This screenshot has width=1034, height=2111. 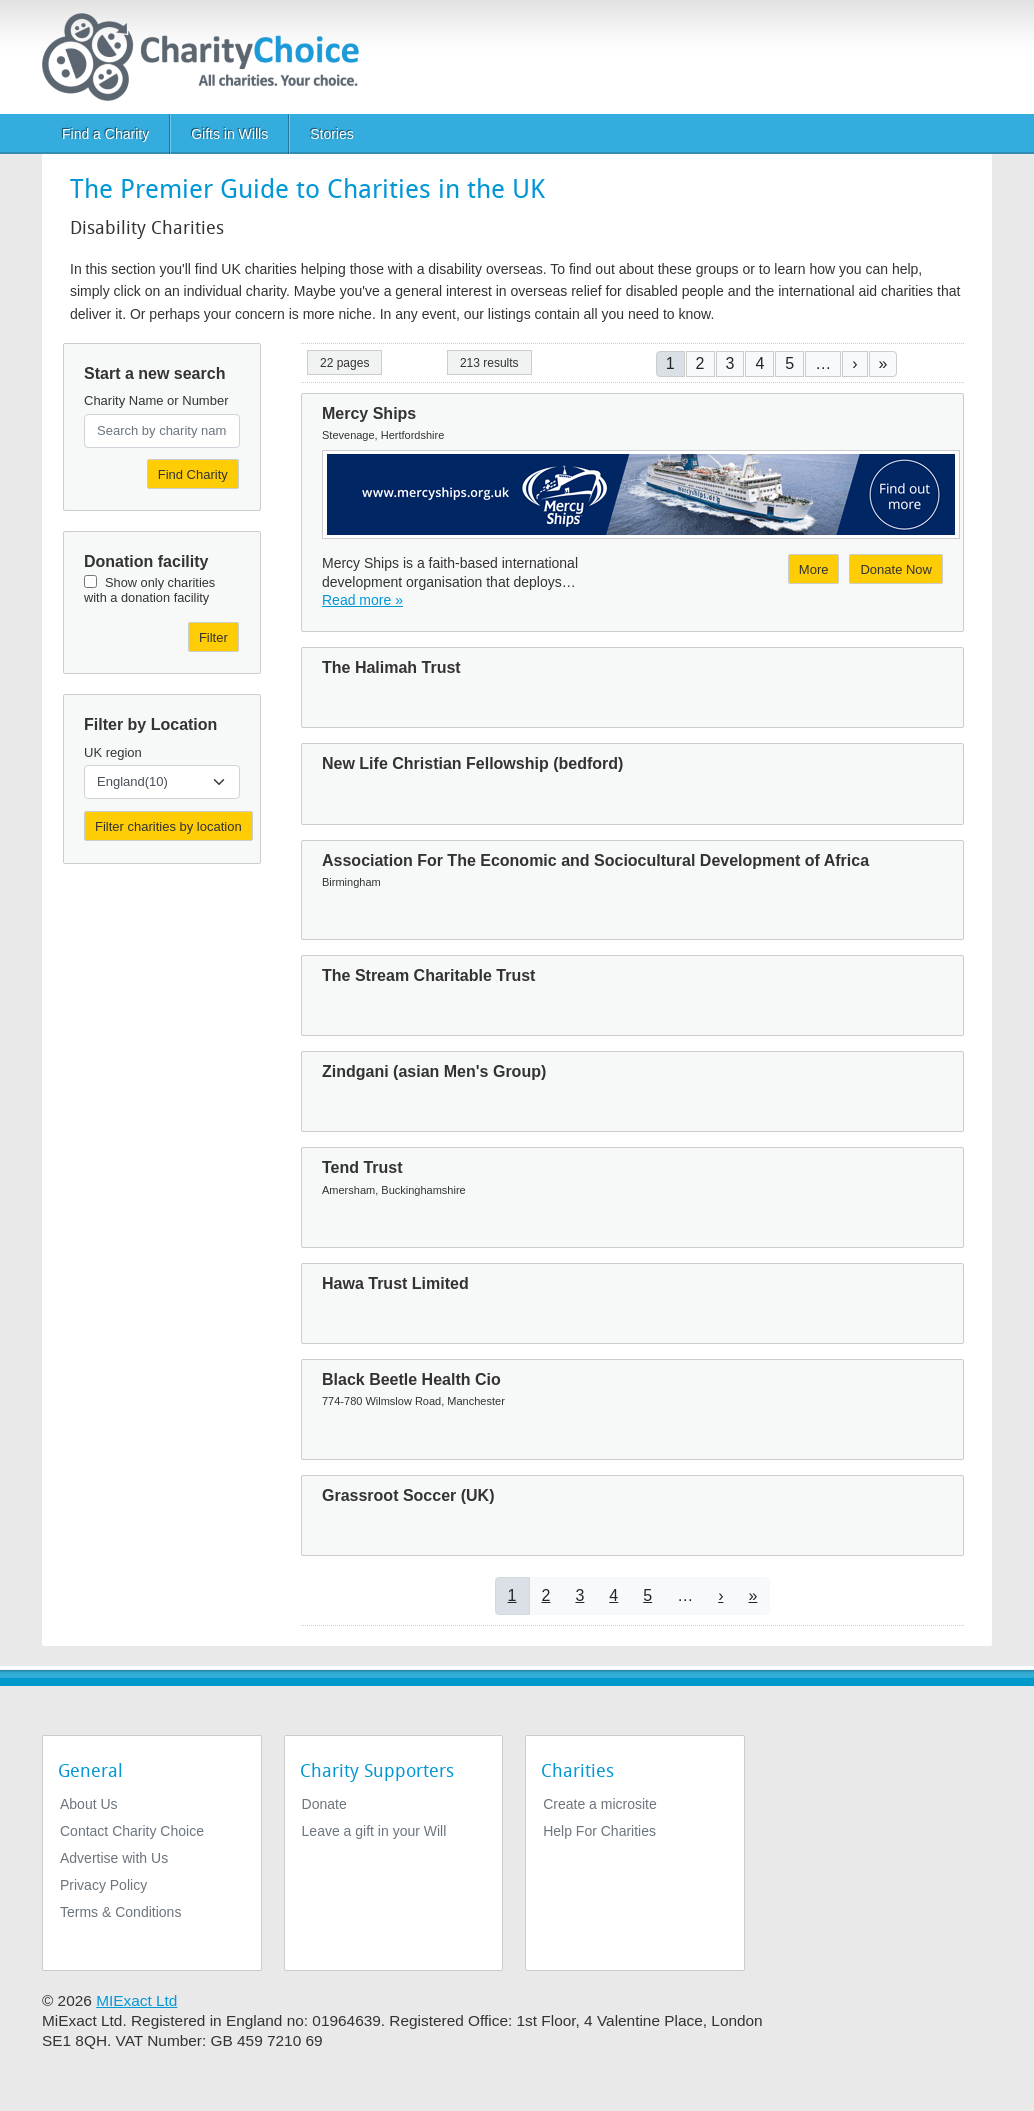 What do you see at coordinates (113, 752) in the screenshot?
I see `UK region` at bounding box center [113, 752].